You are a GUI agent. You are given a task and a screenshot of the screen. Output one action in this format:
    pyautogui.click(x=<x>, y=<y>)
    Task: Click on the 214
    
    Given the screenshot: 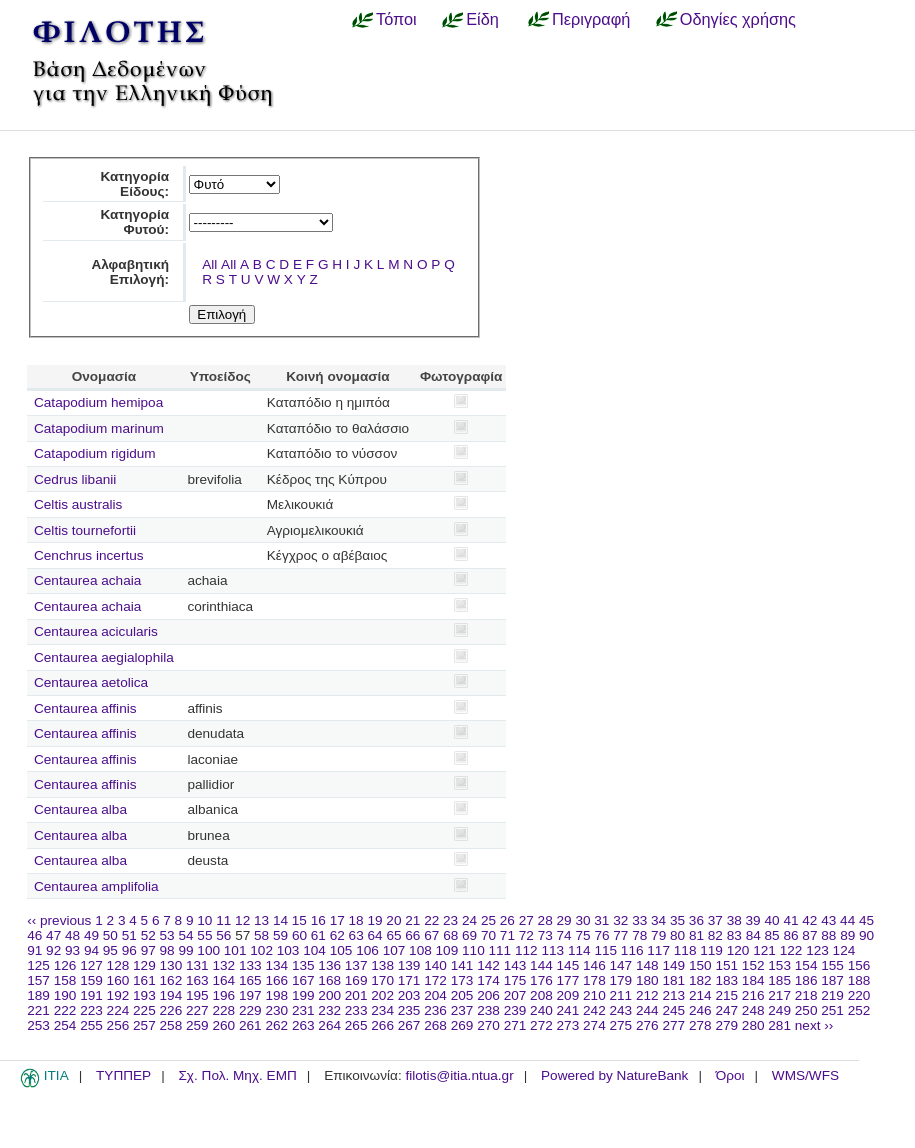 What is the action you would take?
    pyautogui.click(x=700, y=995)
    